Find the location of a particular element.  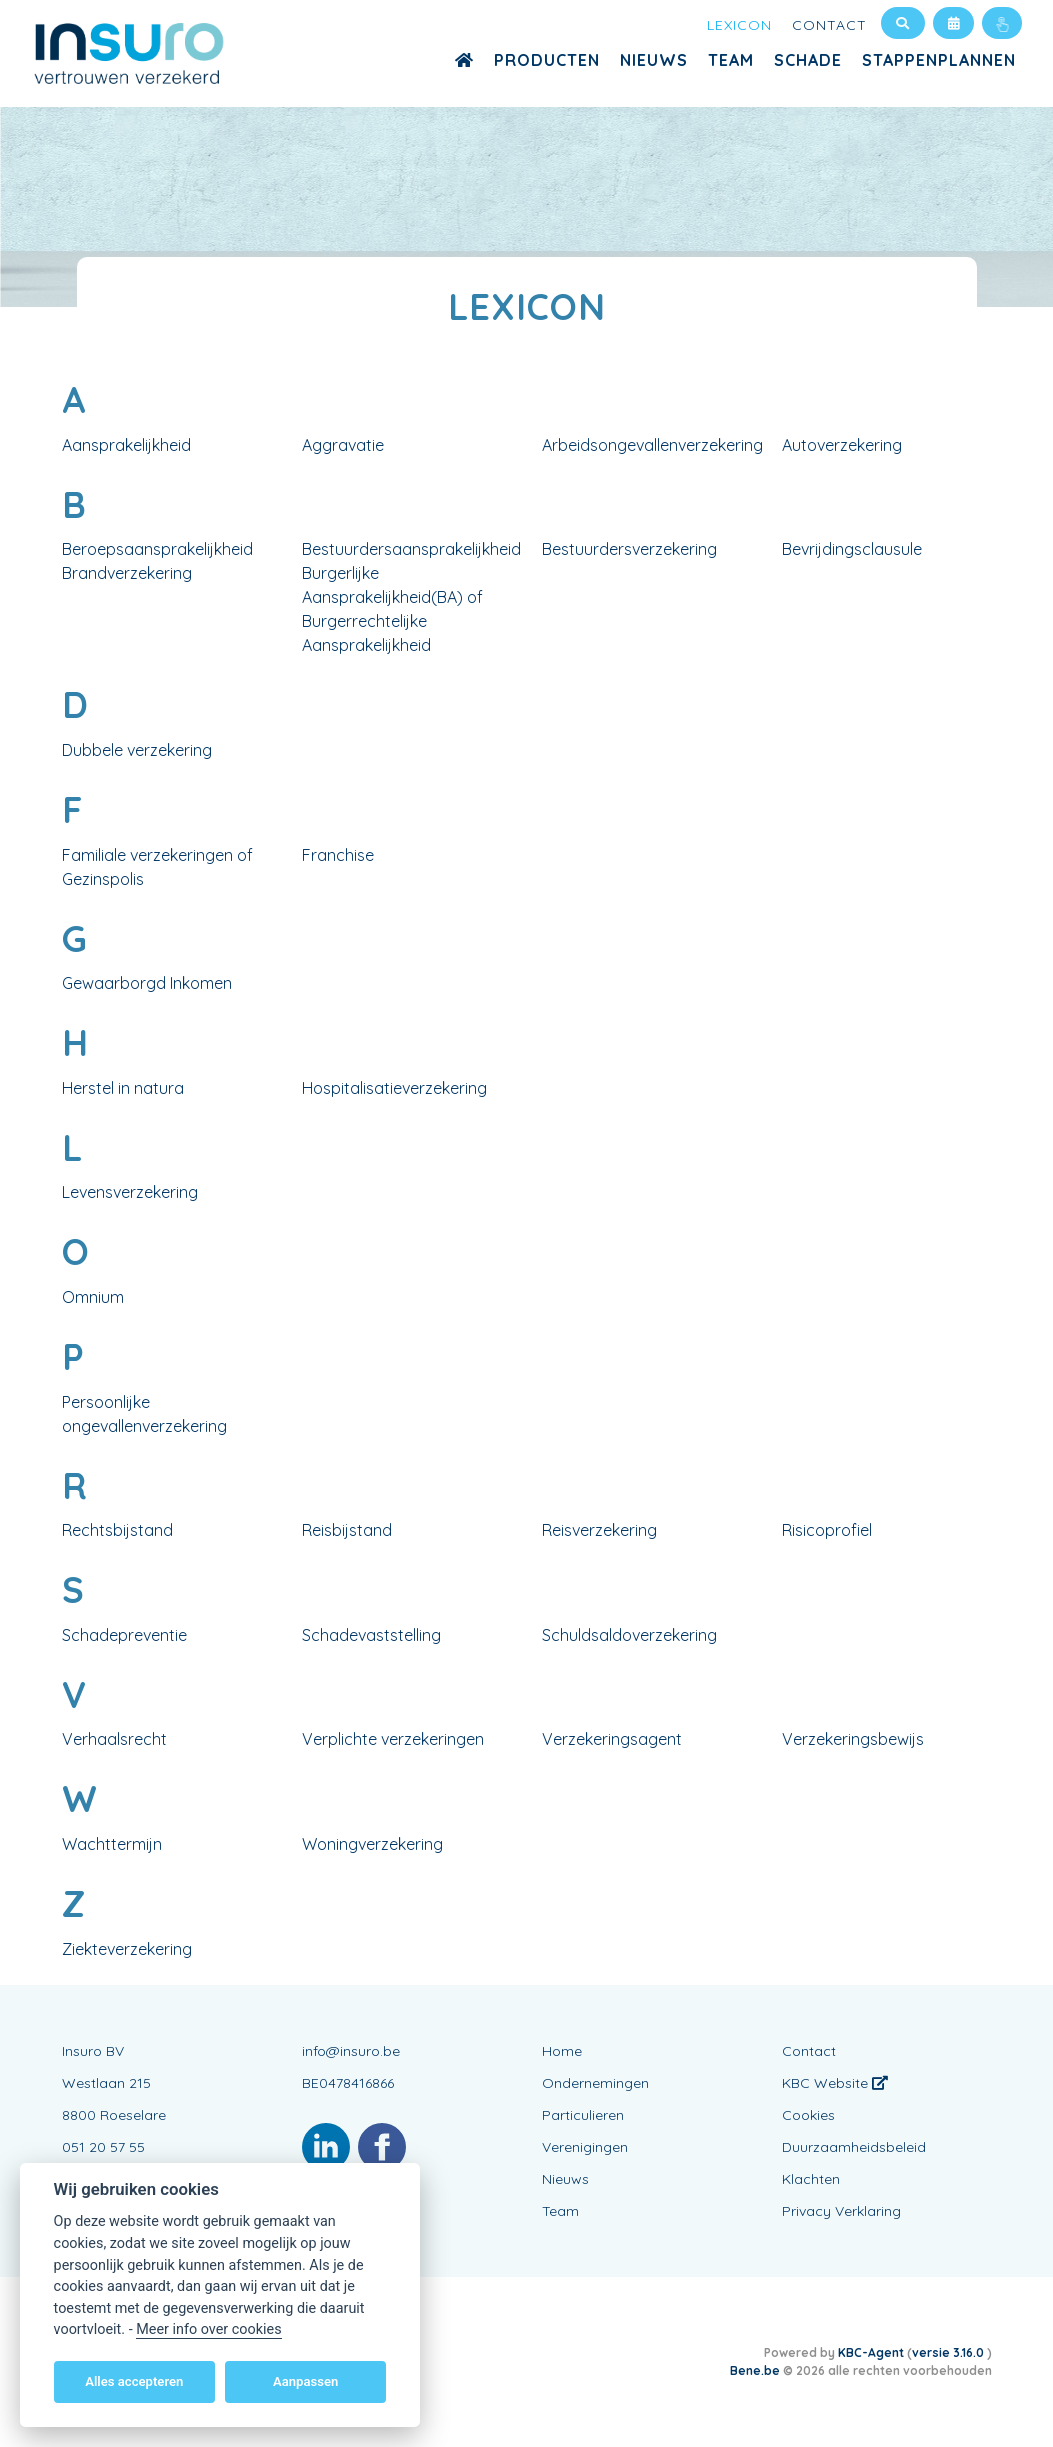

Team is located at coordinates (731, 60).